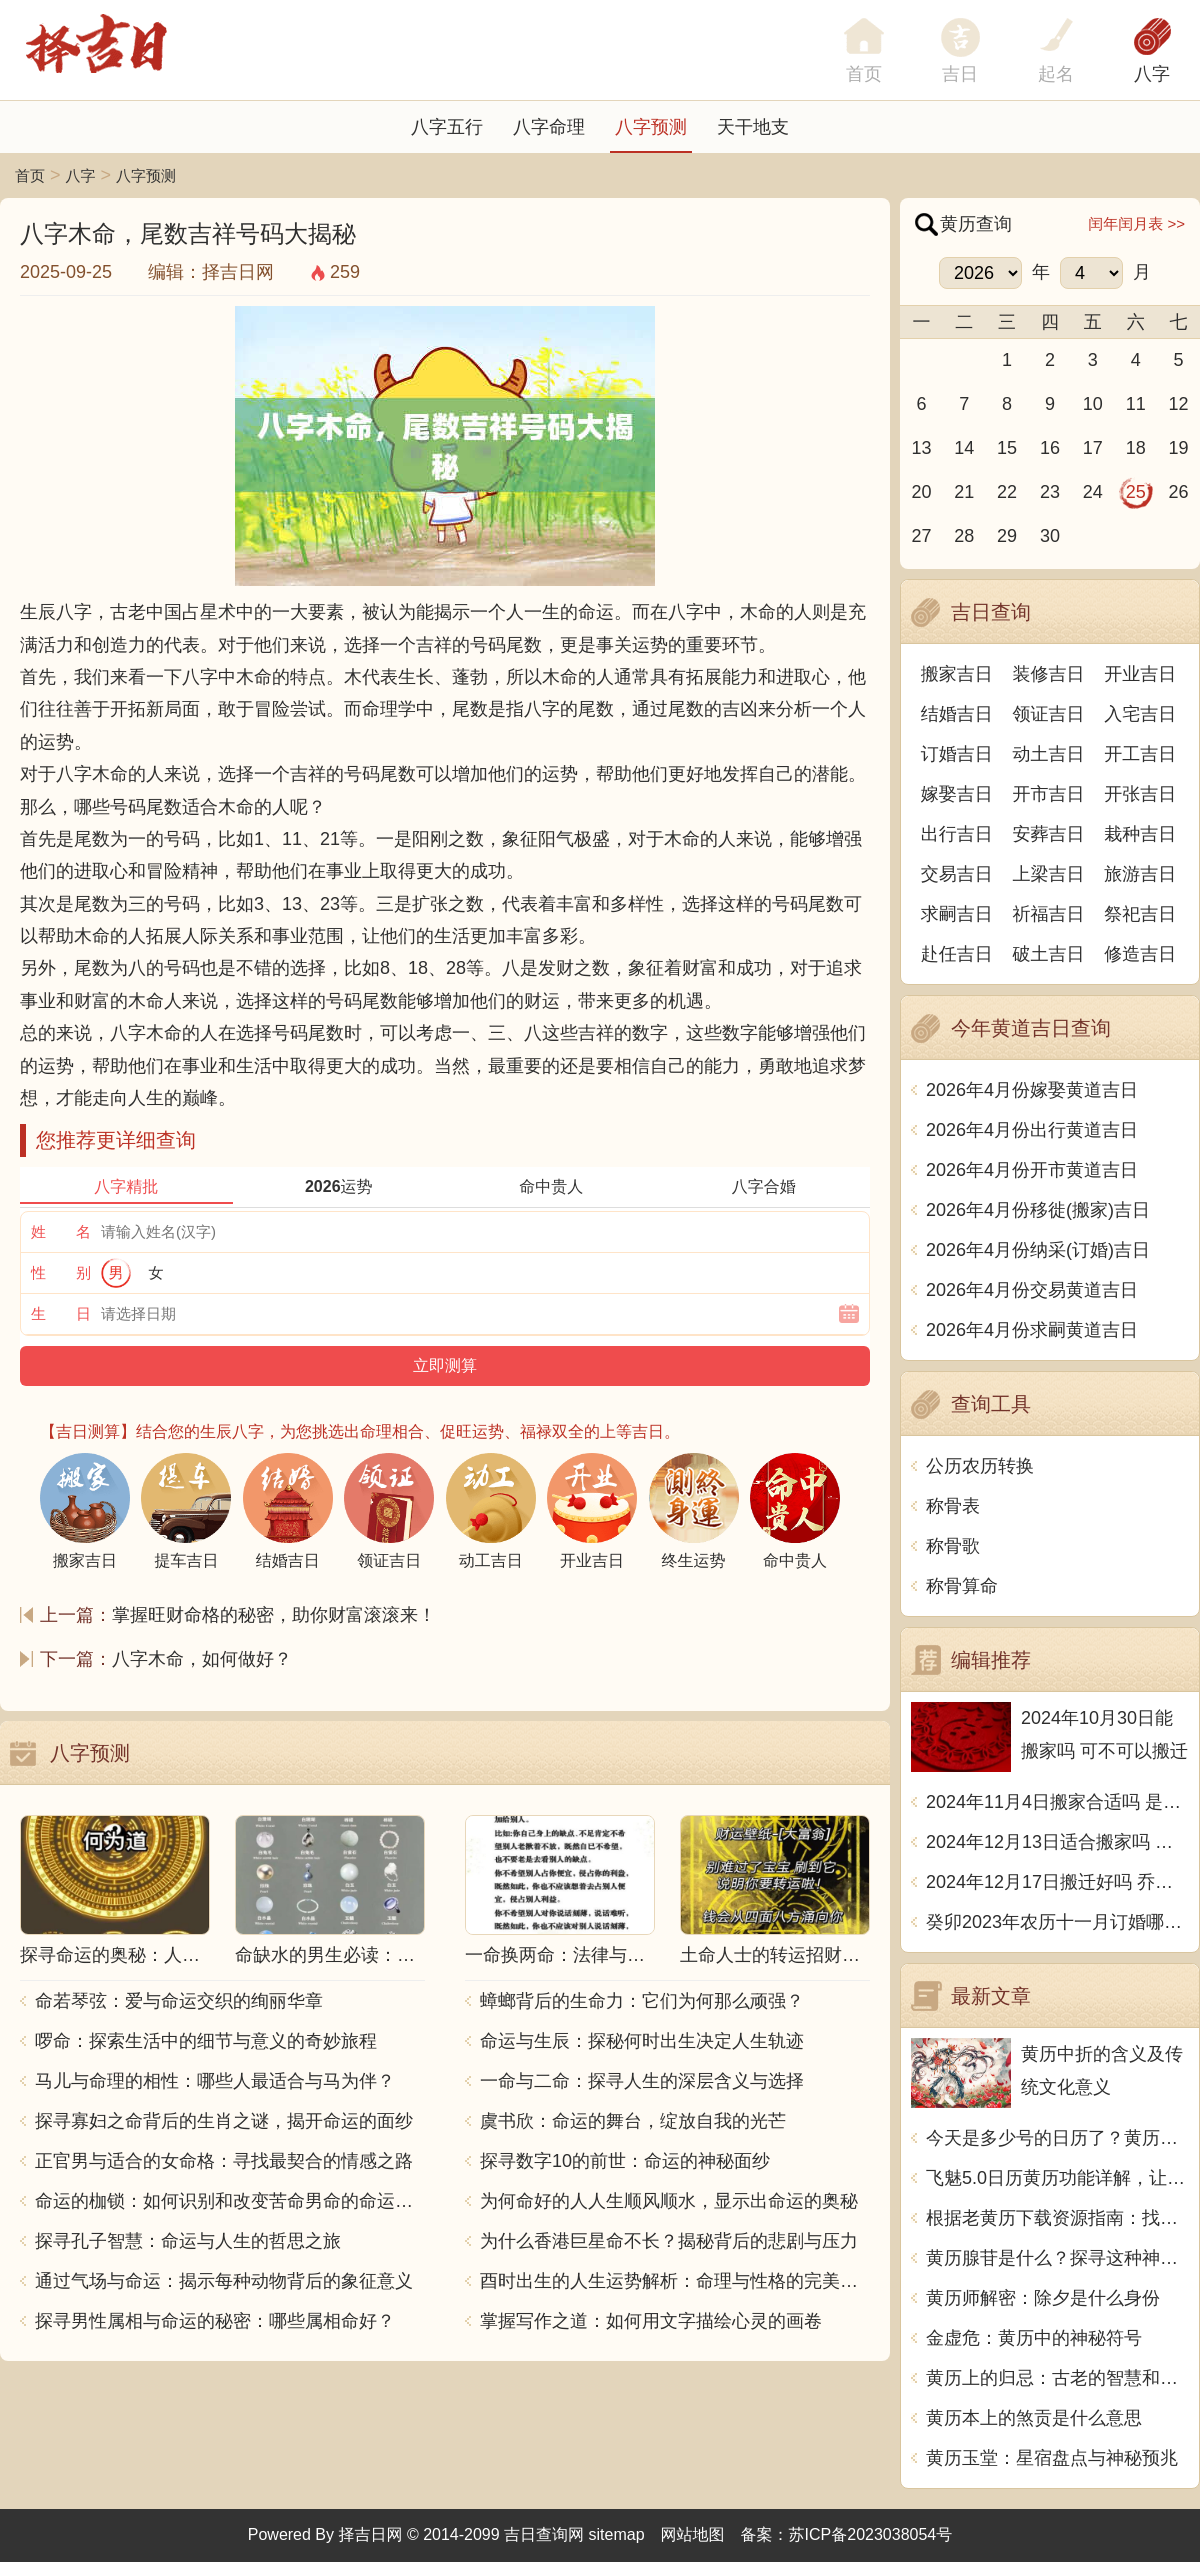  What do you see at coordinates (1140, 794) in the screenshot?
I see `开张吉日` at bounding box center [1140, 794].